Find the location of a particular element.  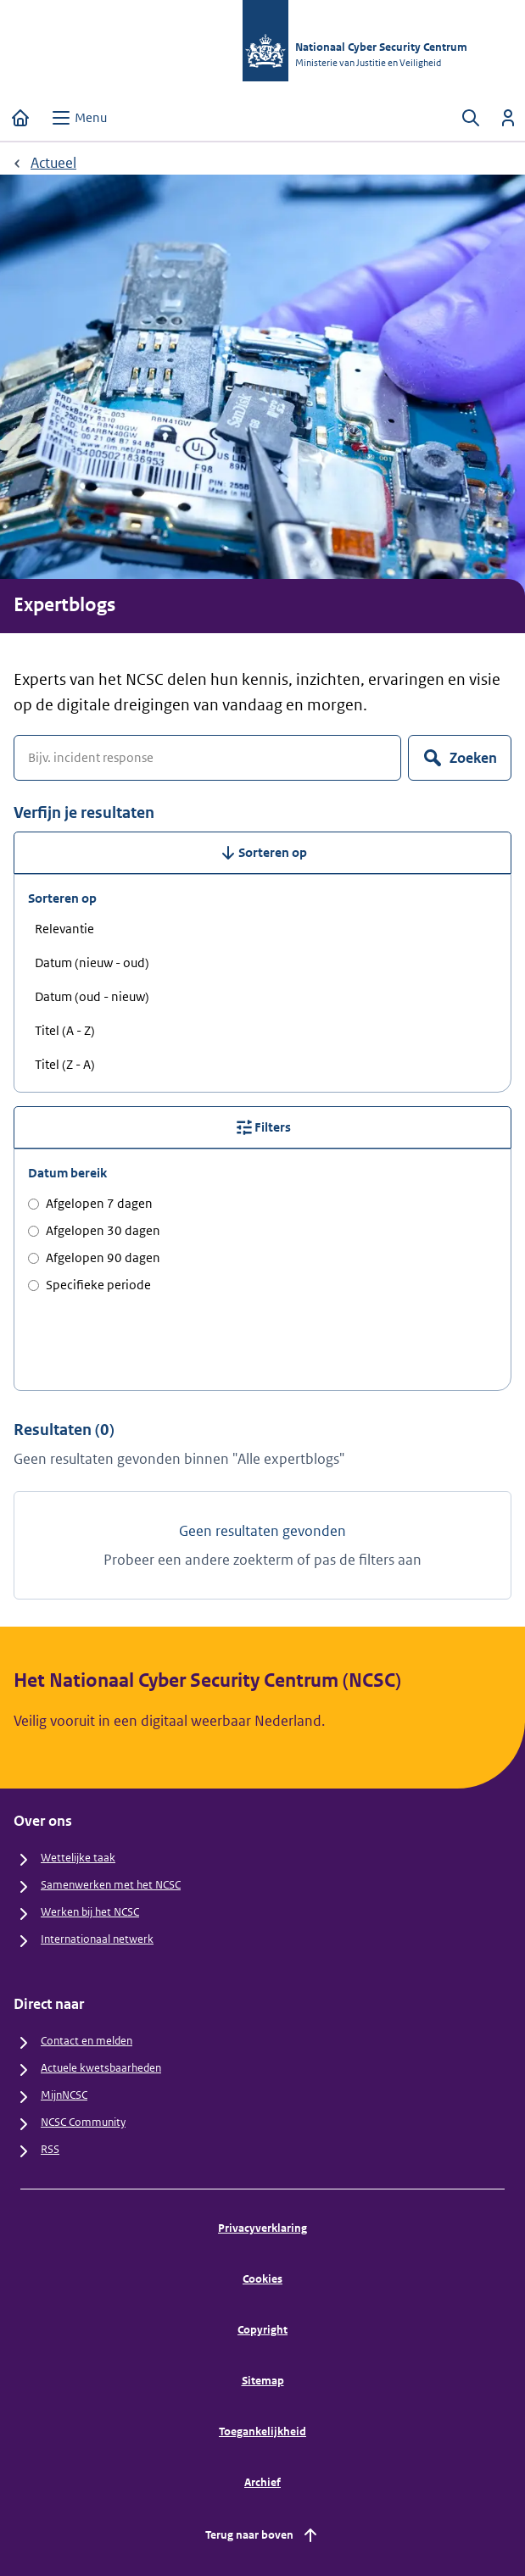

Toegankelijkheid is located at coordinates (262, 2431).